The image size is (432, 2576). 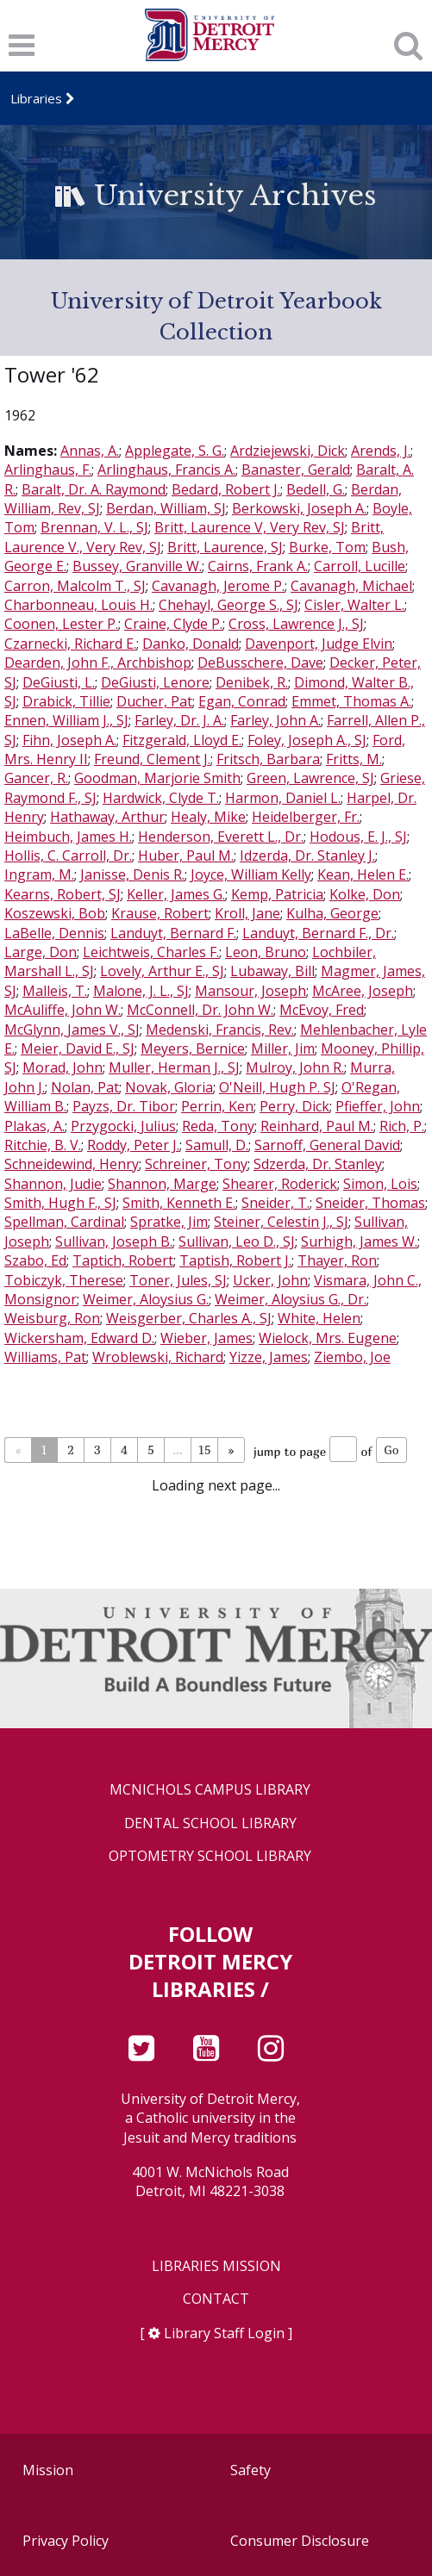 I want to click on Safety, so click(x=250, y=2470).